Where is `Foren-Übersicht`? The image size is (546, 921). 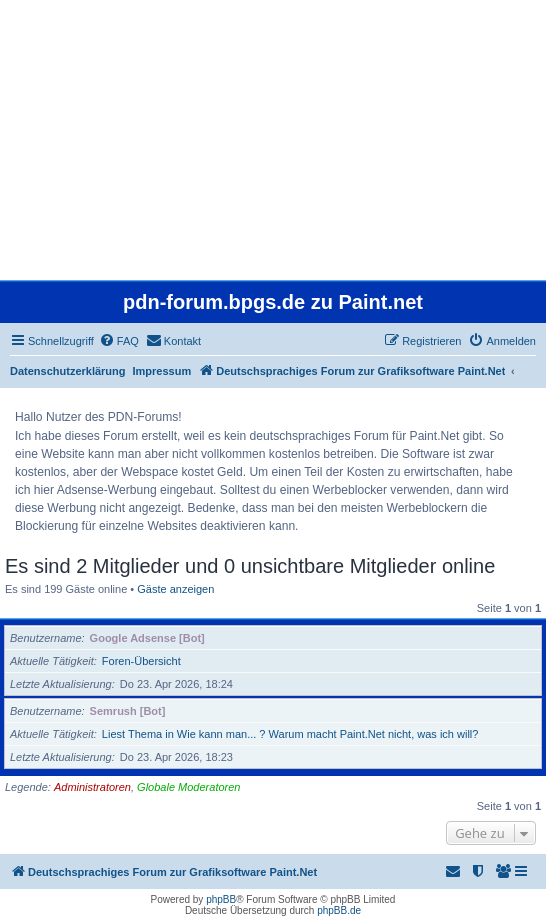 Foren-Übersicht is located at coordinates (141, 661).